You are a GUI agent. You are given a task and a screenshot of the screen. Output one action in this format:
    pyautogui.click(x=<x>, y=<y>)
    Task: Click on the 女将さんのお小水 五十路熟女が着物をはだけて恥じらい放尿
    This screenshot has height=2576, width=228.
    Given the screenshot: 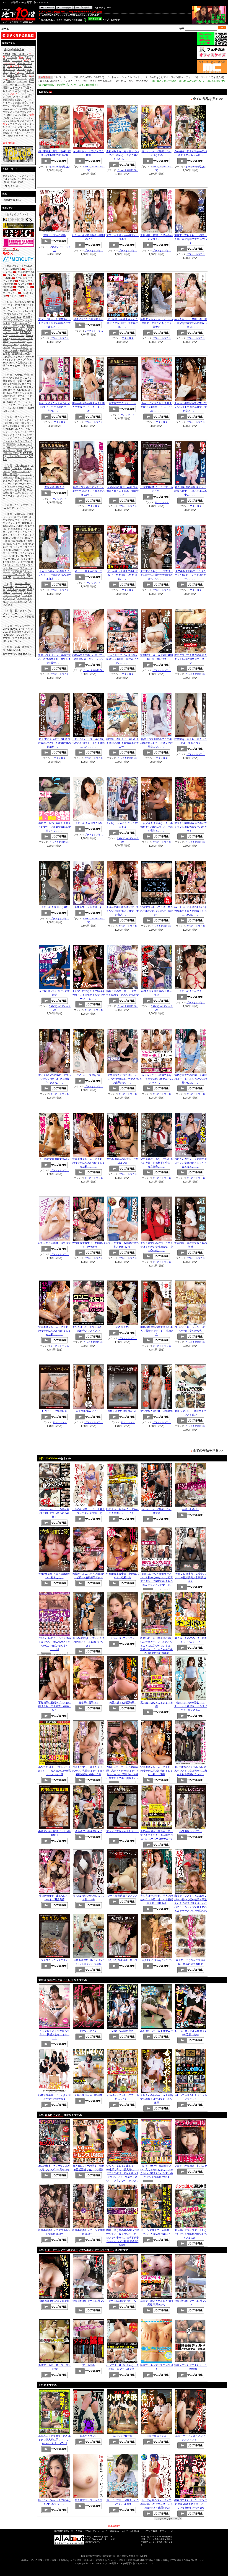 What is the action you would take?
    pyautogui.click(x=156, y=2097)
    